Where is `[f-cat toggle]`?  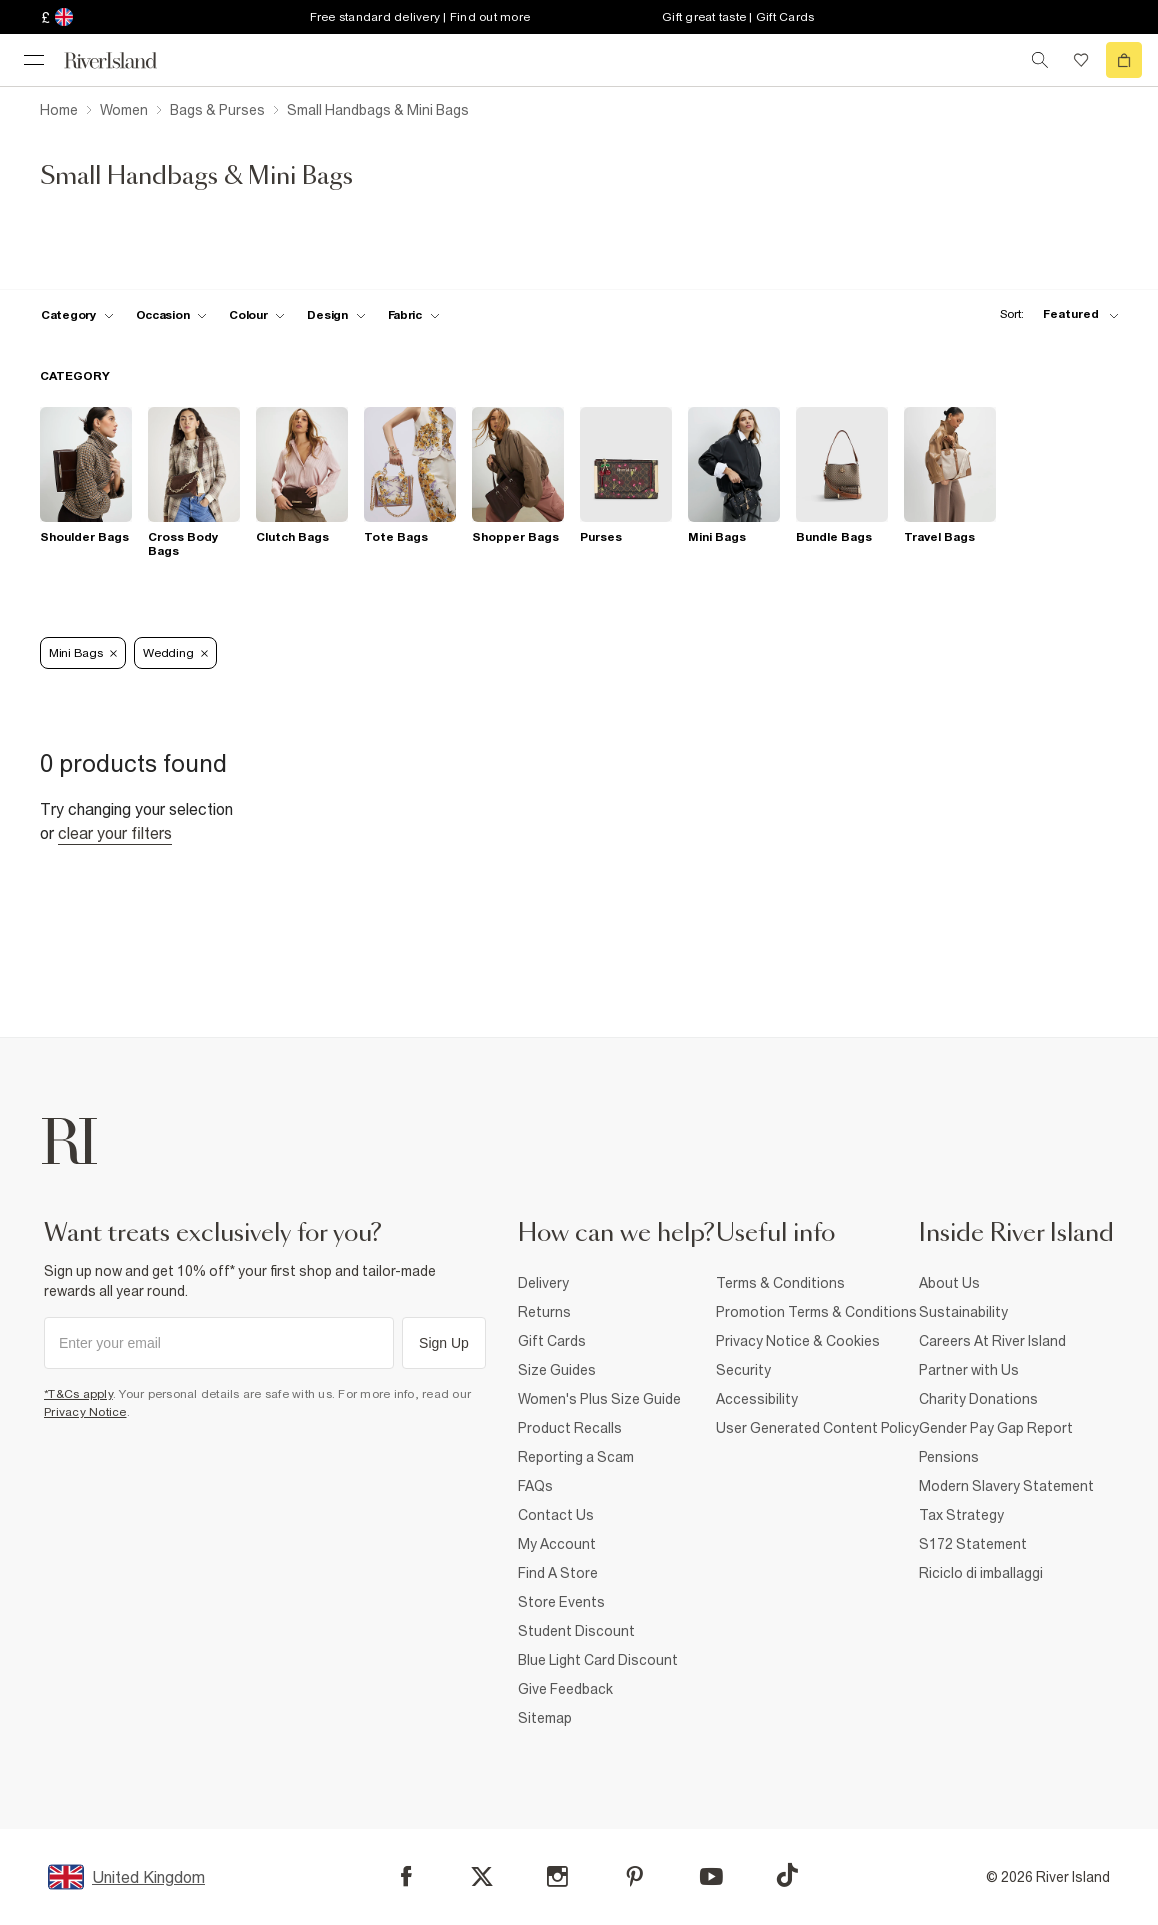 [f-cat toggle] is located at coordinates (77, 315).